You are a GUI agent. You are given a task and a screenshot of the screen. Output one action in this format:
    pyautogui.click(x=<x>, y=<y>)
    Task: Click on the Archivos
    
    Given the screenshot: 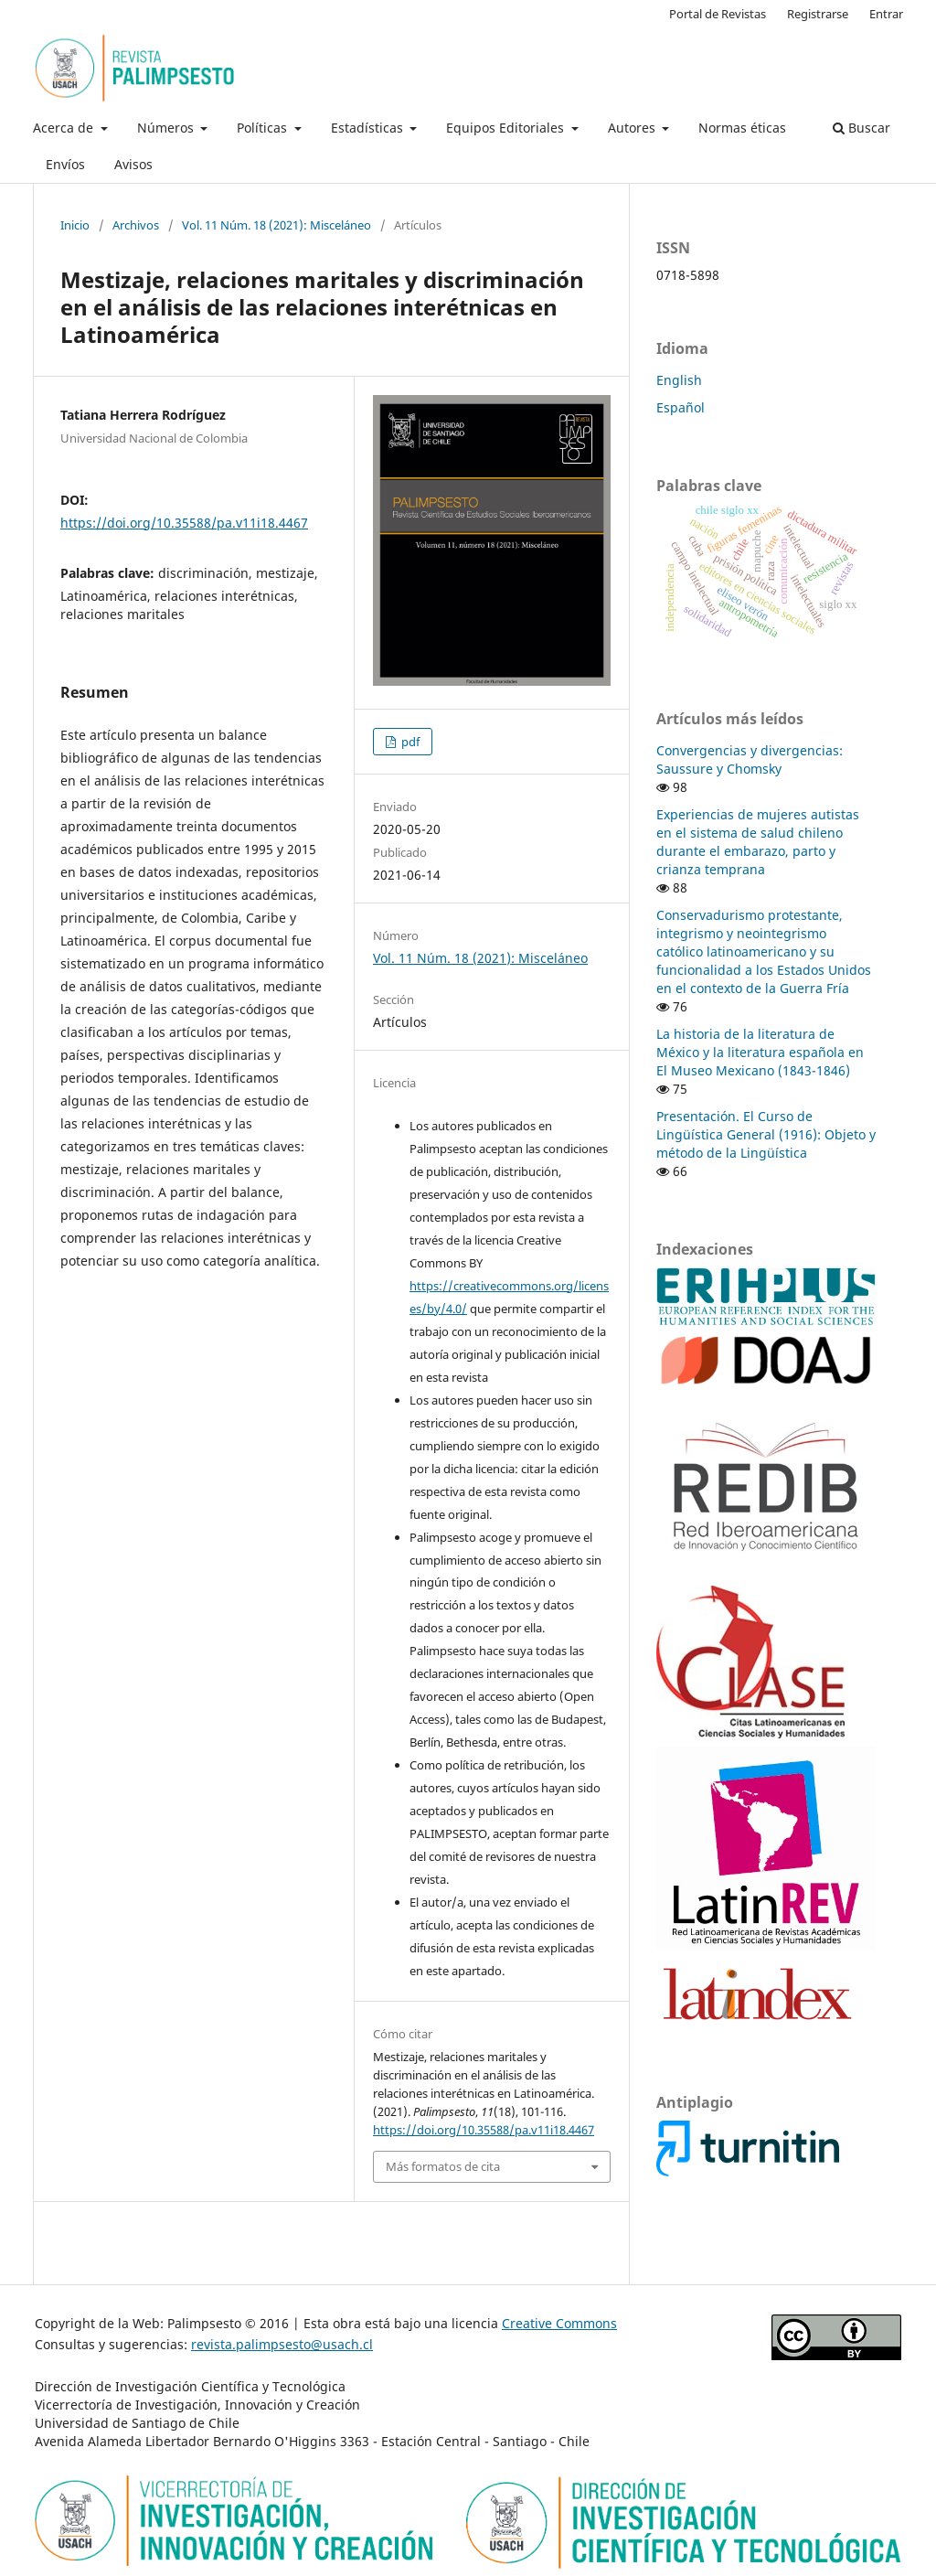 What is the action you would take?
    pyautogui.click(x=135, y=225)
    